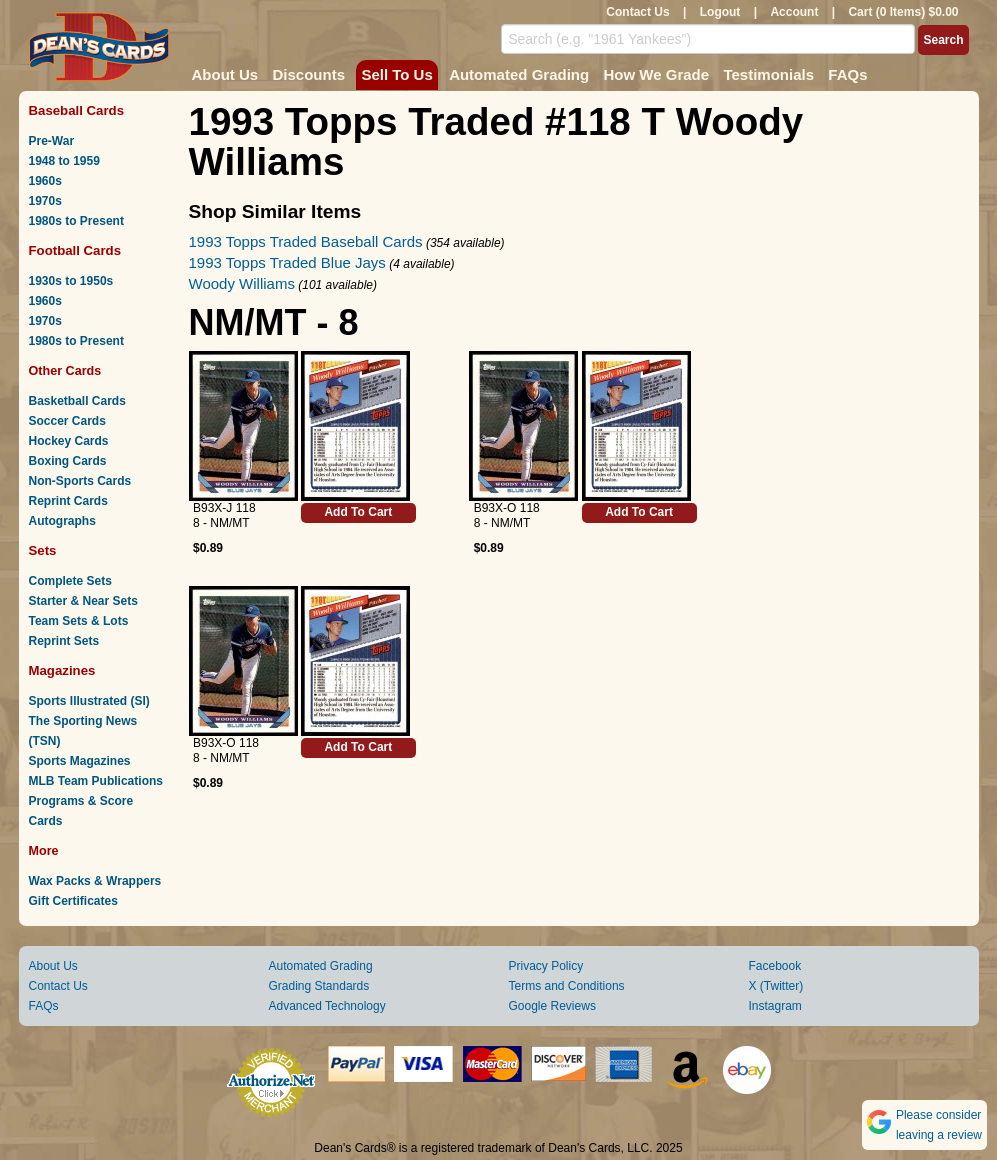 The width and height of the screenshot is (997, 1160). Describe the element at coordinates (519, 74) in the screenshot. I see `Automated Grading` at that location.